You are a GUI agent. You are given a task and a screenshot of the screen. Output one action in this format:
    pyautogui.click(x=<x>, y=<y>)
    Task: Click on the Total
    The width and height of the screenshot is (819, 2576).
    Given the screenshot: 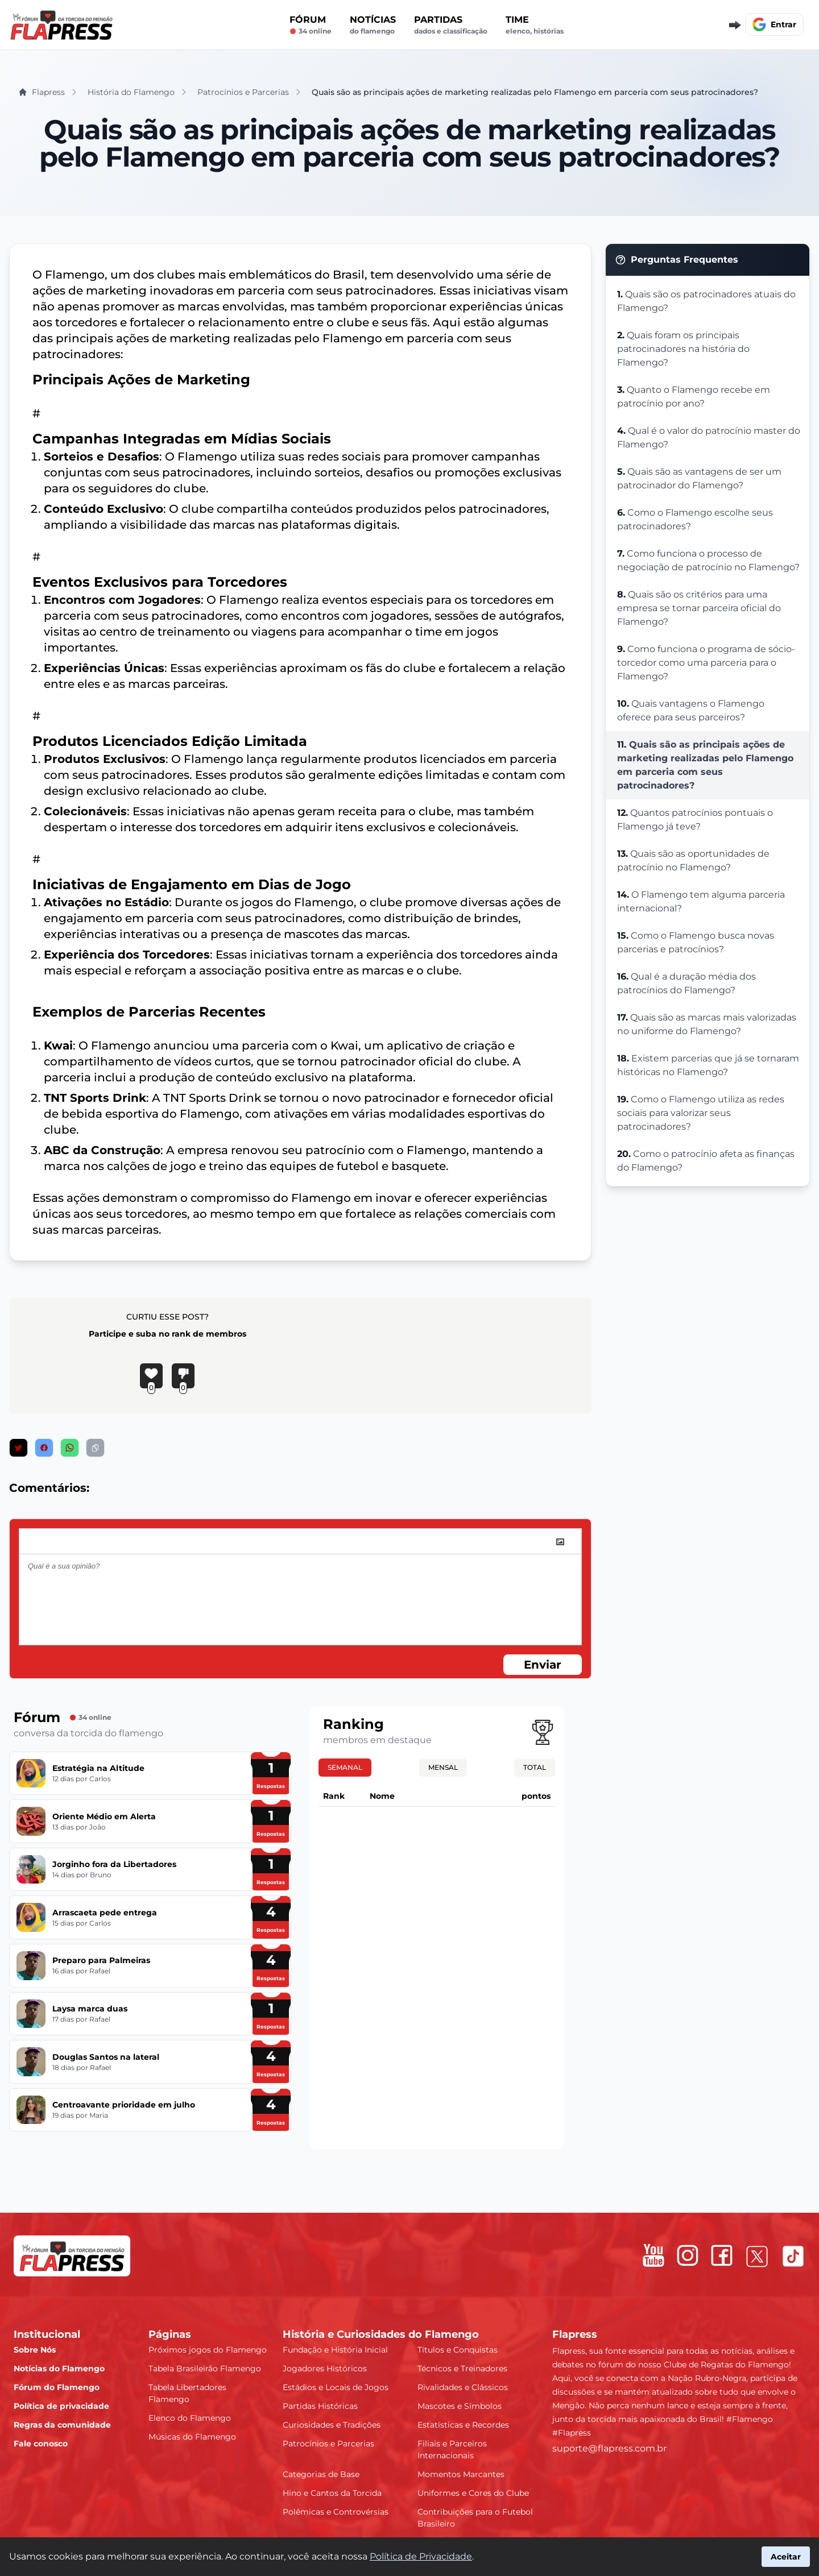 What is the action you would take?
    pyautogui.click(x=534, y=1767)
    